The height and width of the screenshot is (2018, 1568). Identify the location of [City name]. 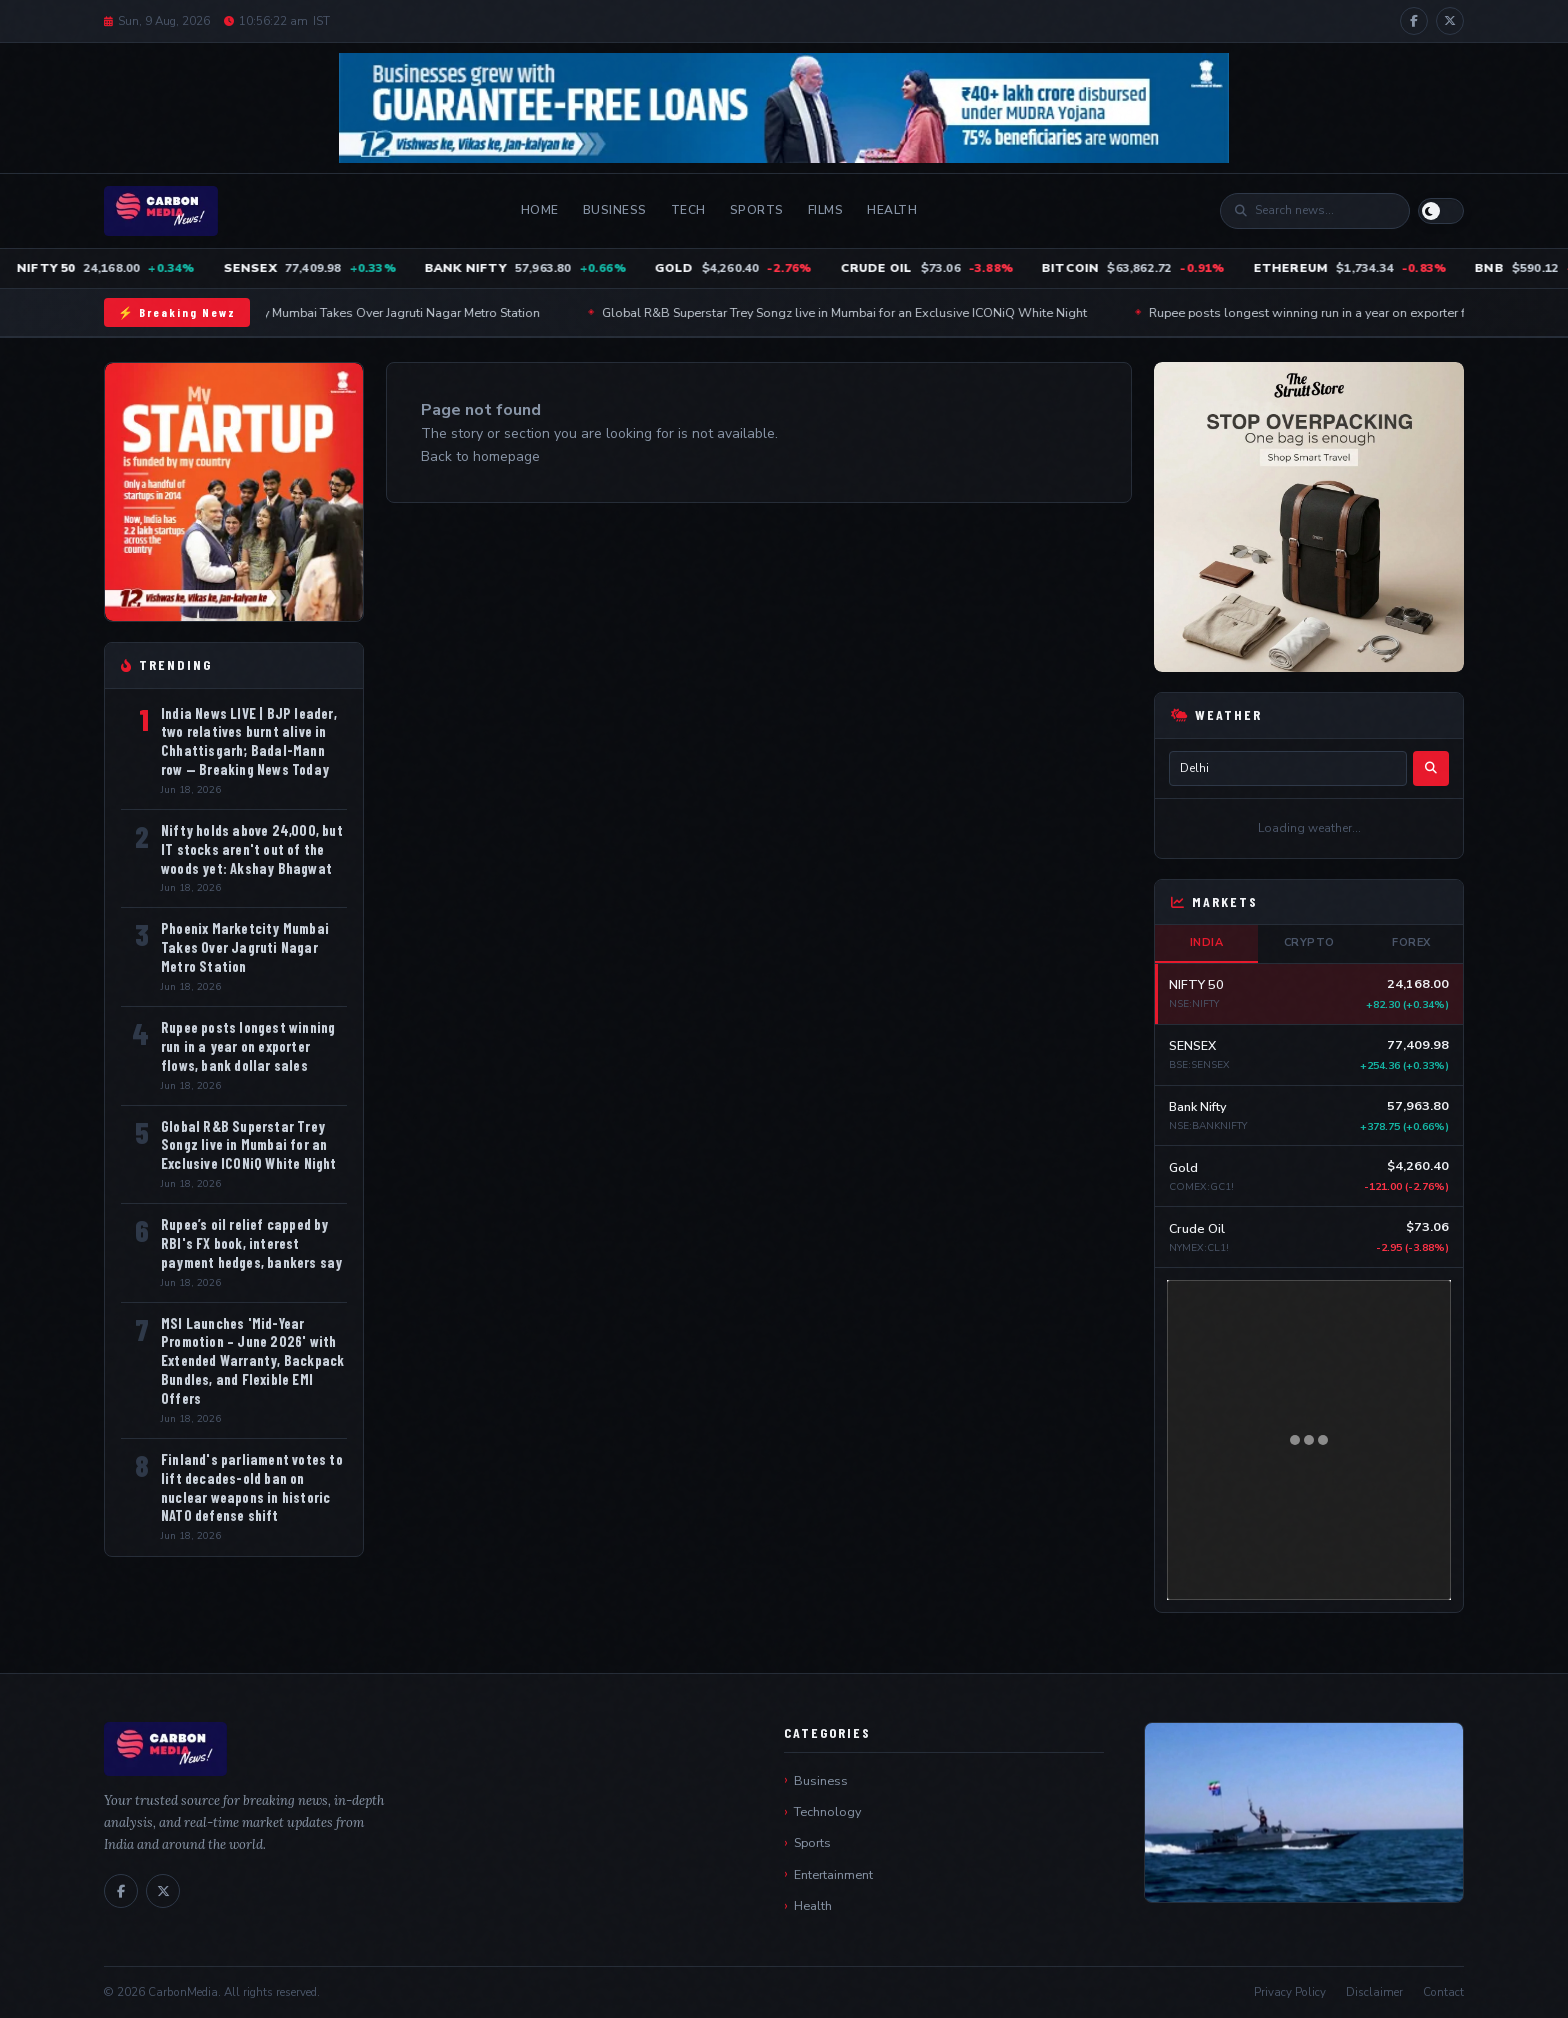
(1288, 768).